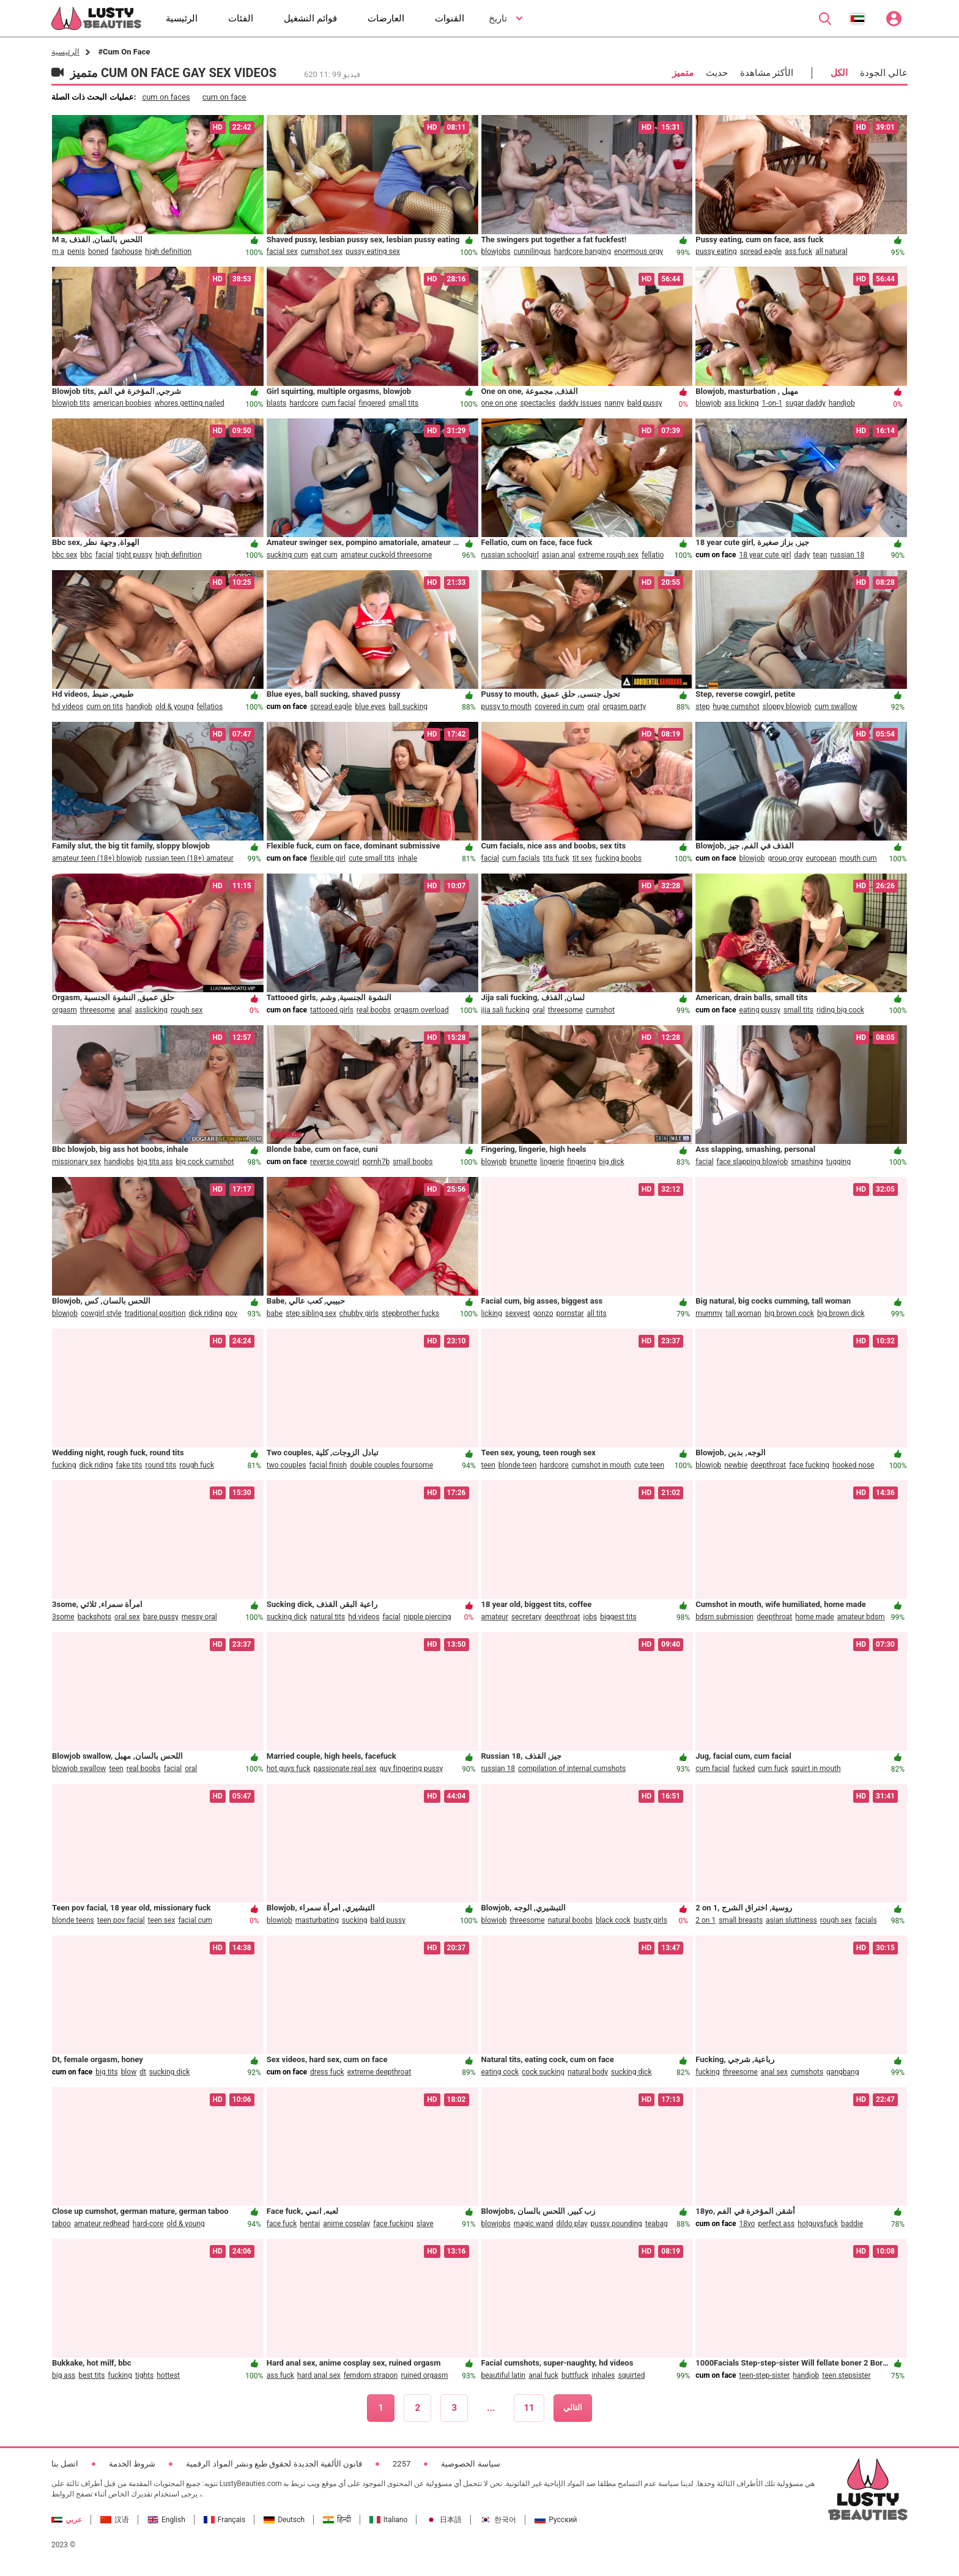 The width and height of the screenshot is (959, 2576). I want to click on nipple piercing, so click(427, 1616).